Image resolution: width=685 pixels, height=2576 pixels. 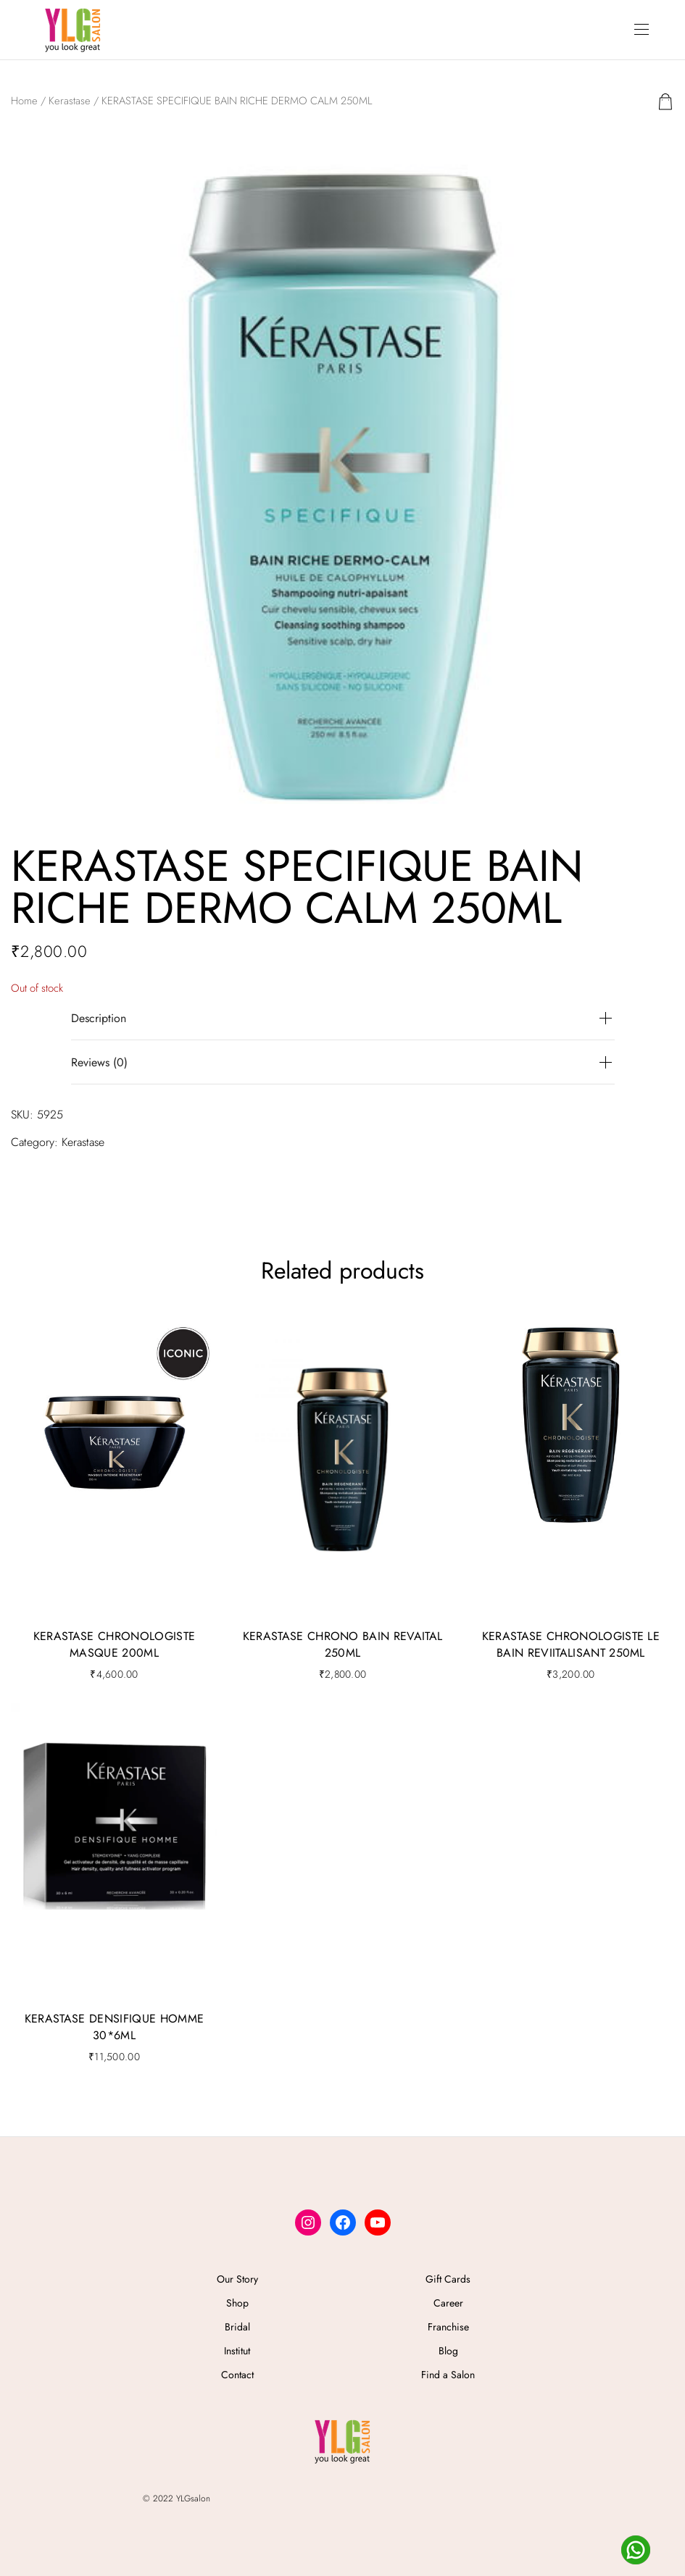 What do you see at coordinates (237, 2303) in the screenshot?
I see `Shop` at bounding box center [237, 2303].